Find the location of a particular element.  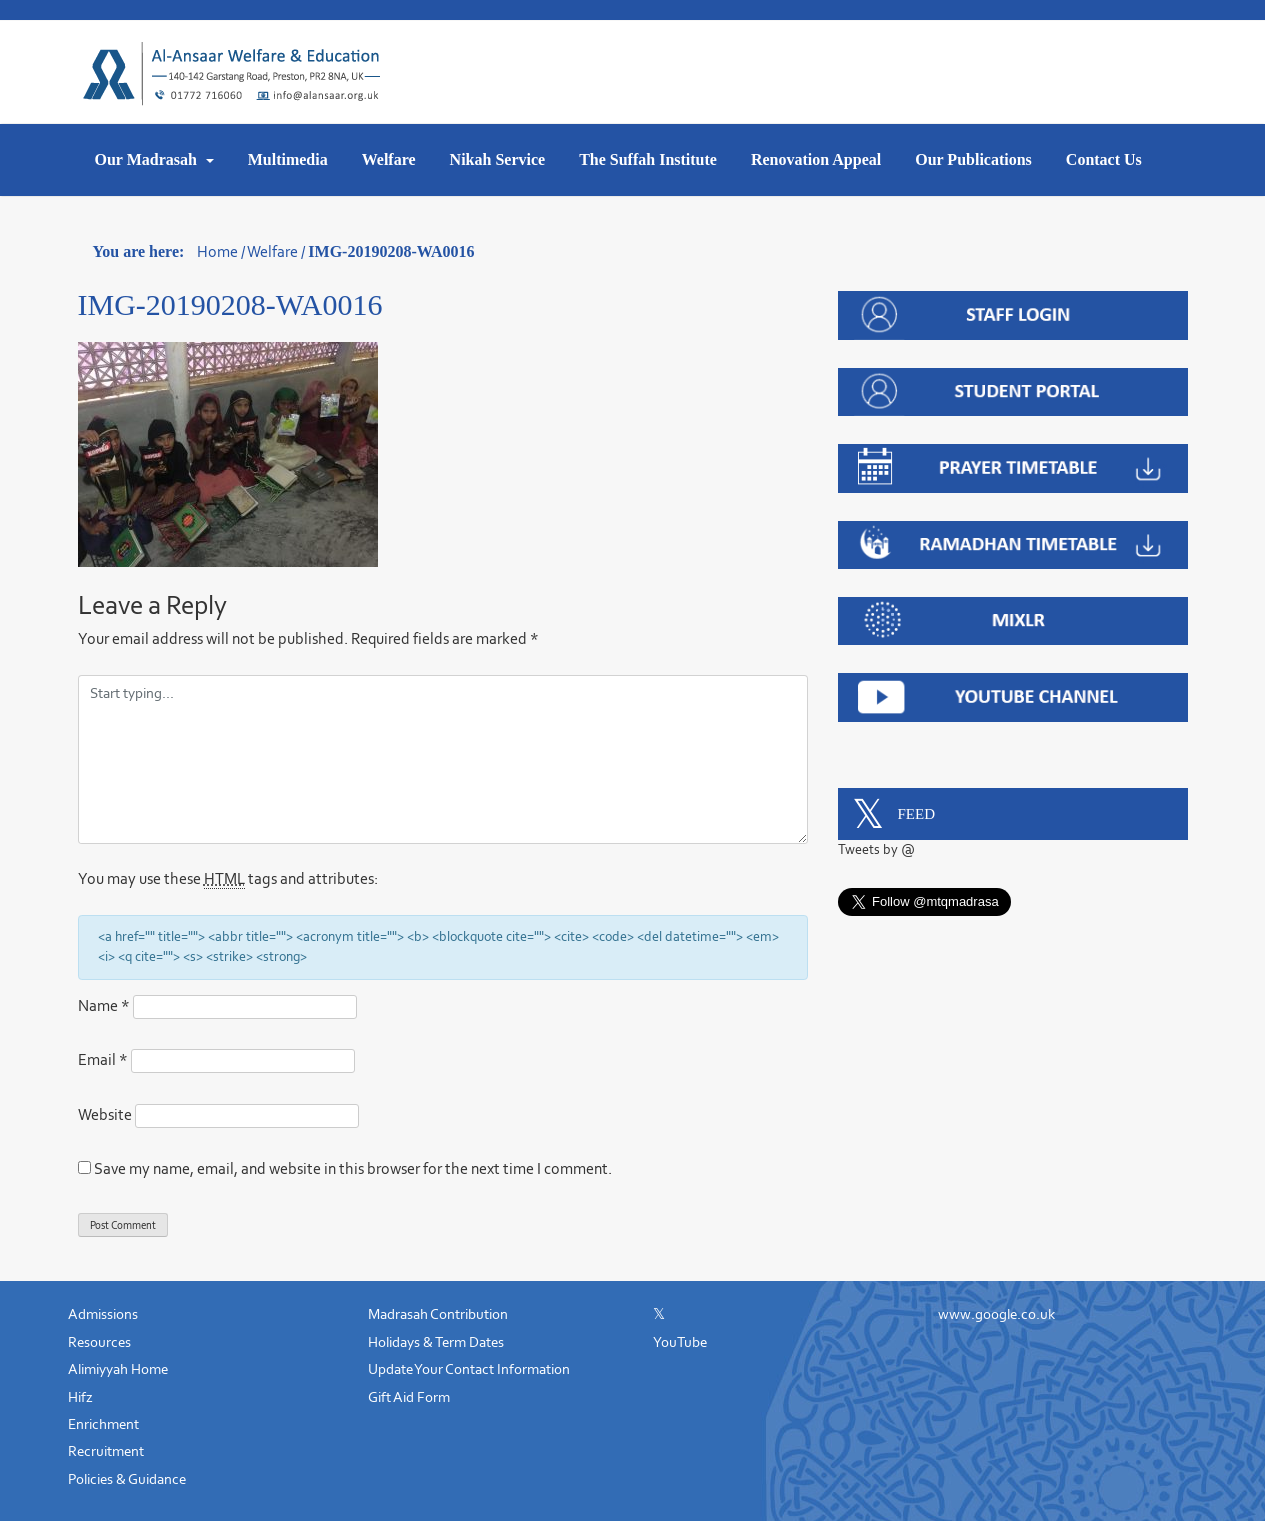

Contact Us is located at coordinates (1104, 159).